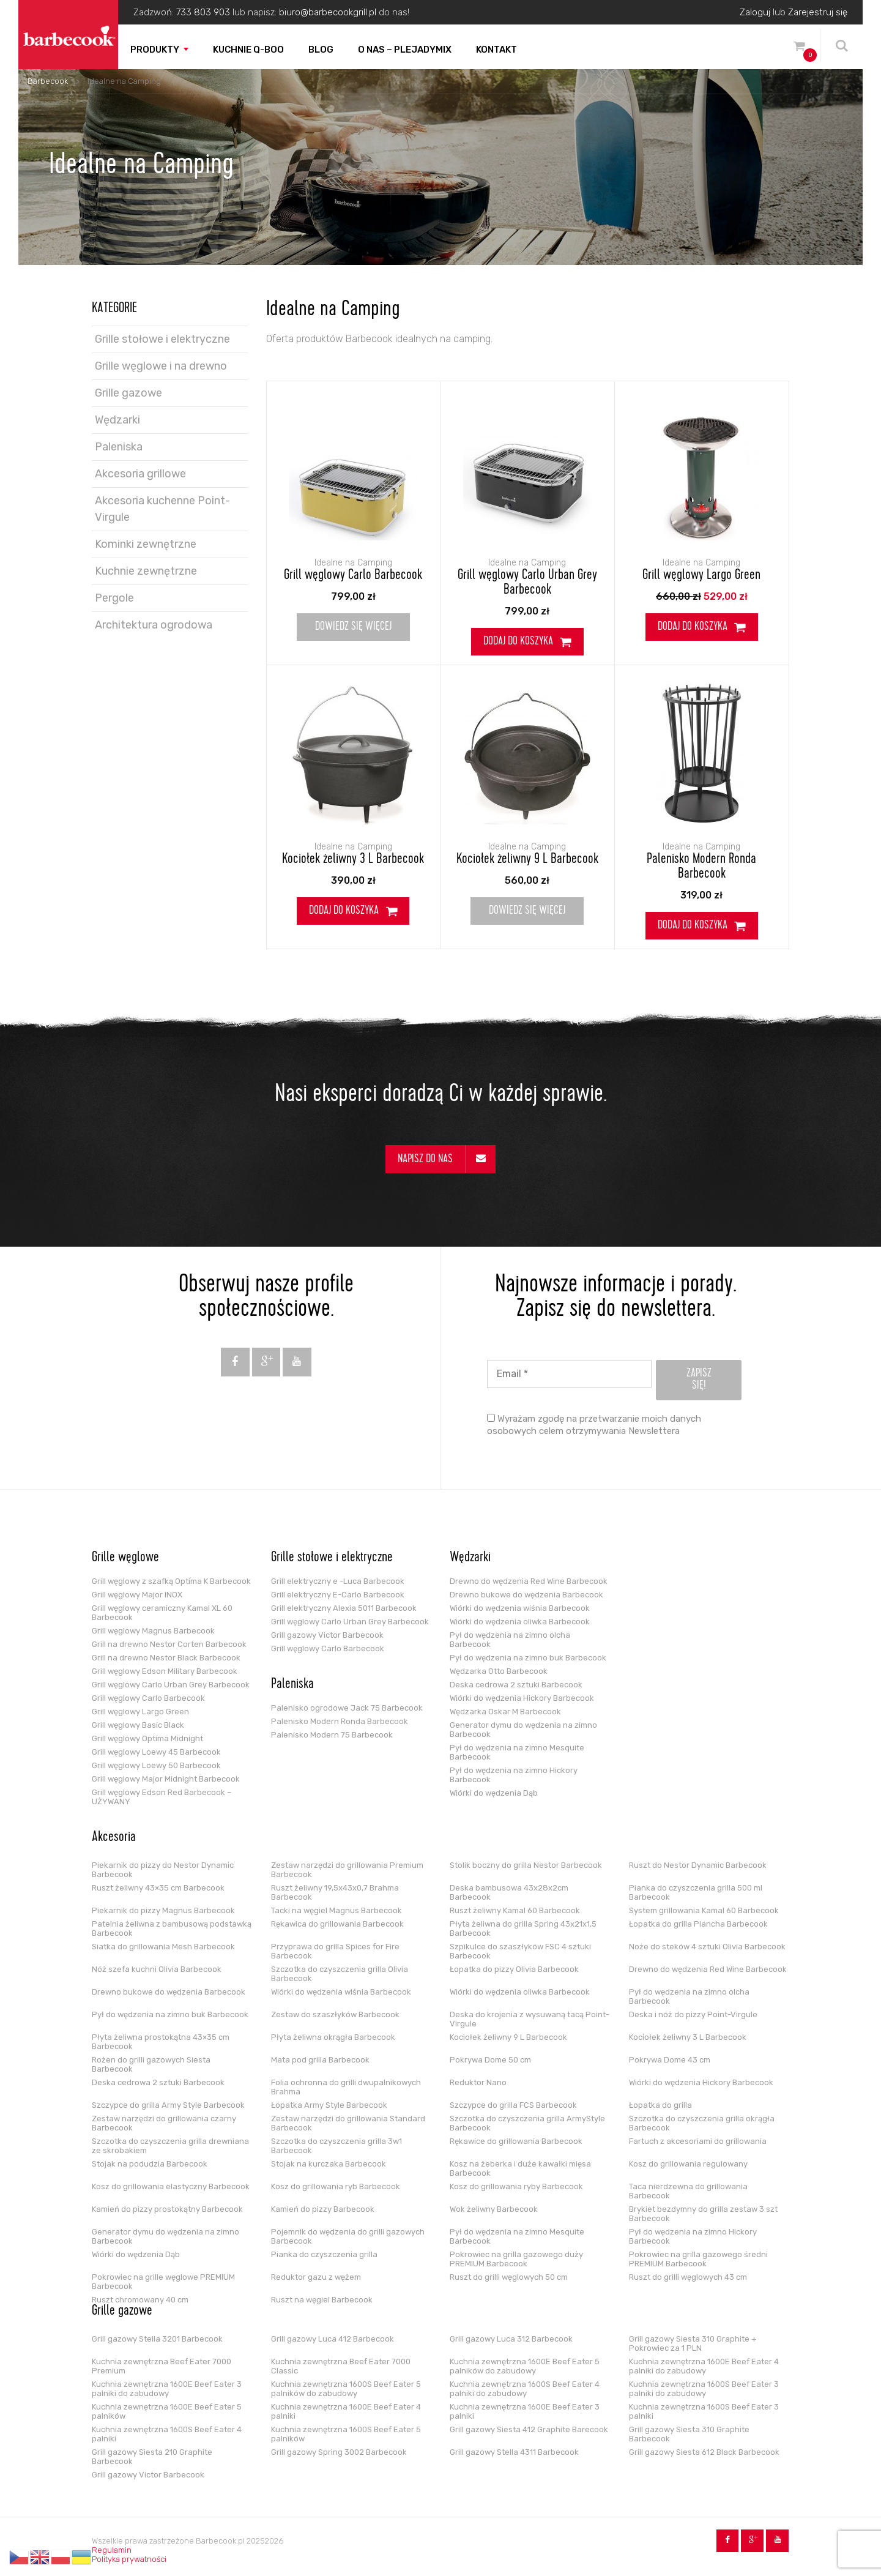  I want to click on System grillowania Kamal 60 Barbecook, so click(704, 1910).